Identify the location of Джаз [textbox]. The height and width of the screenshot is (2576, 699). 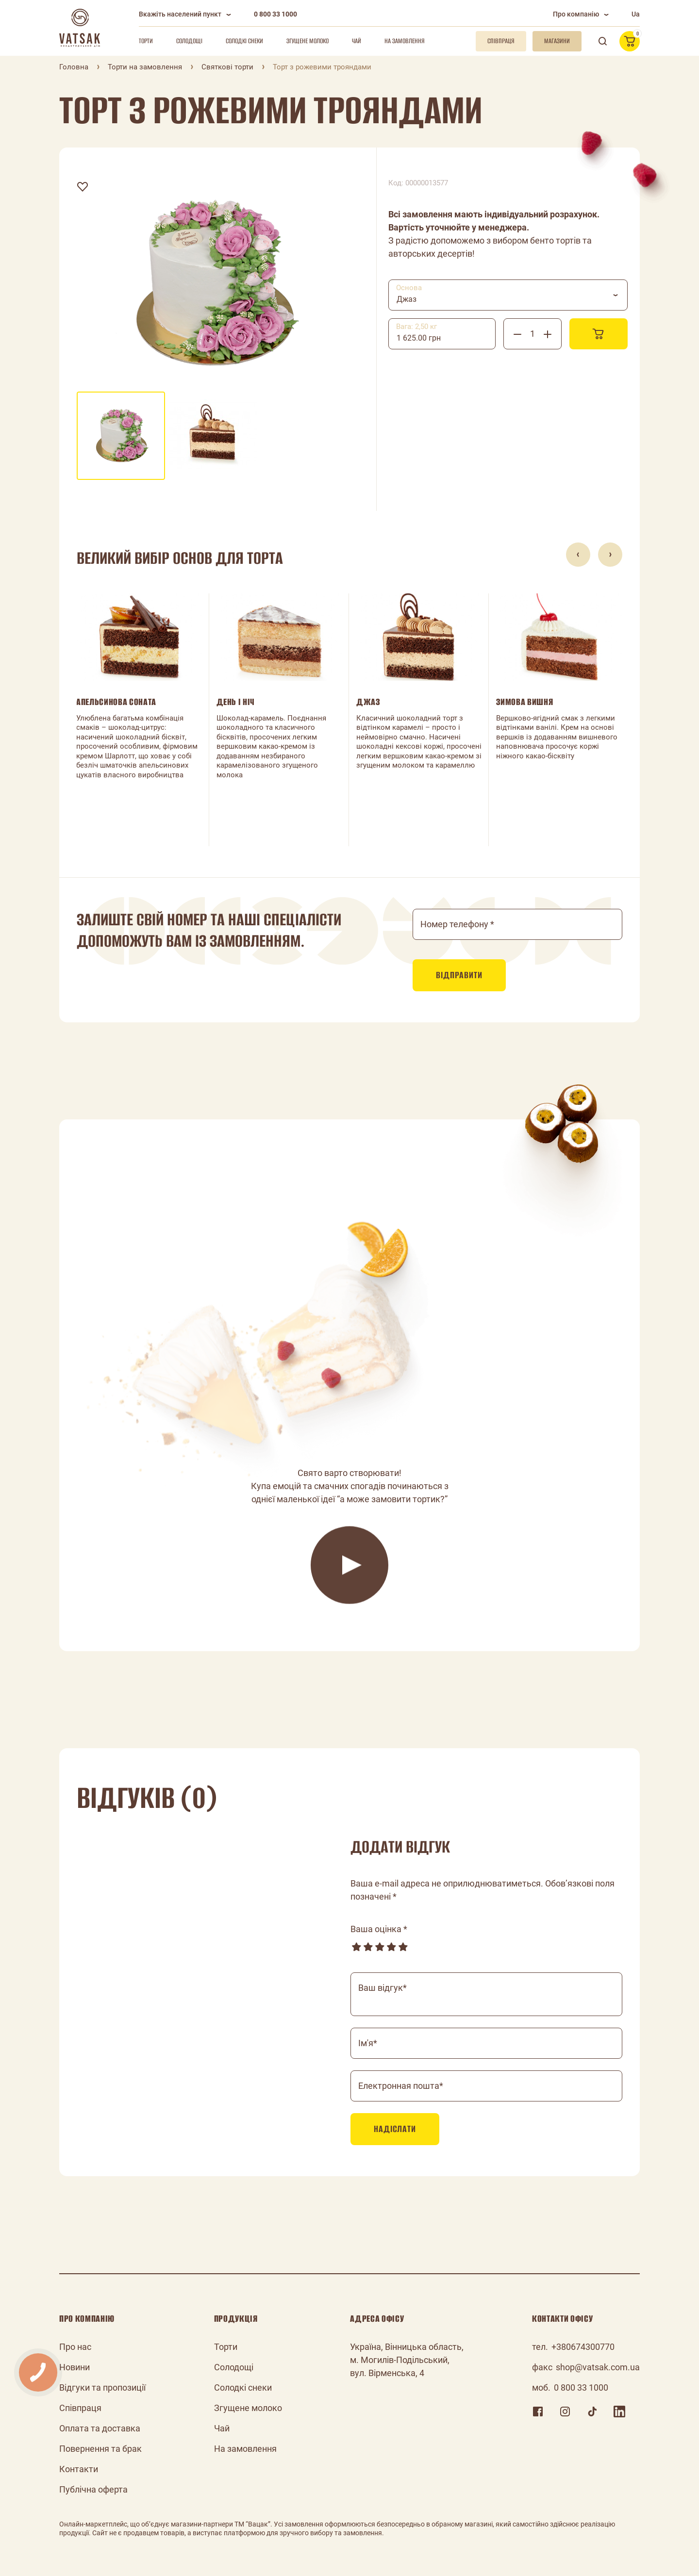
(406, 299).